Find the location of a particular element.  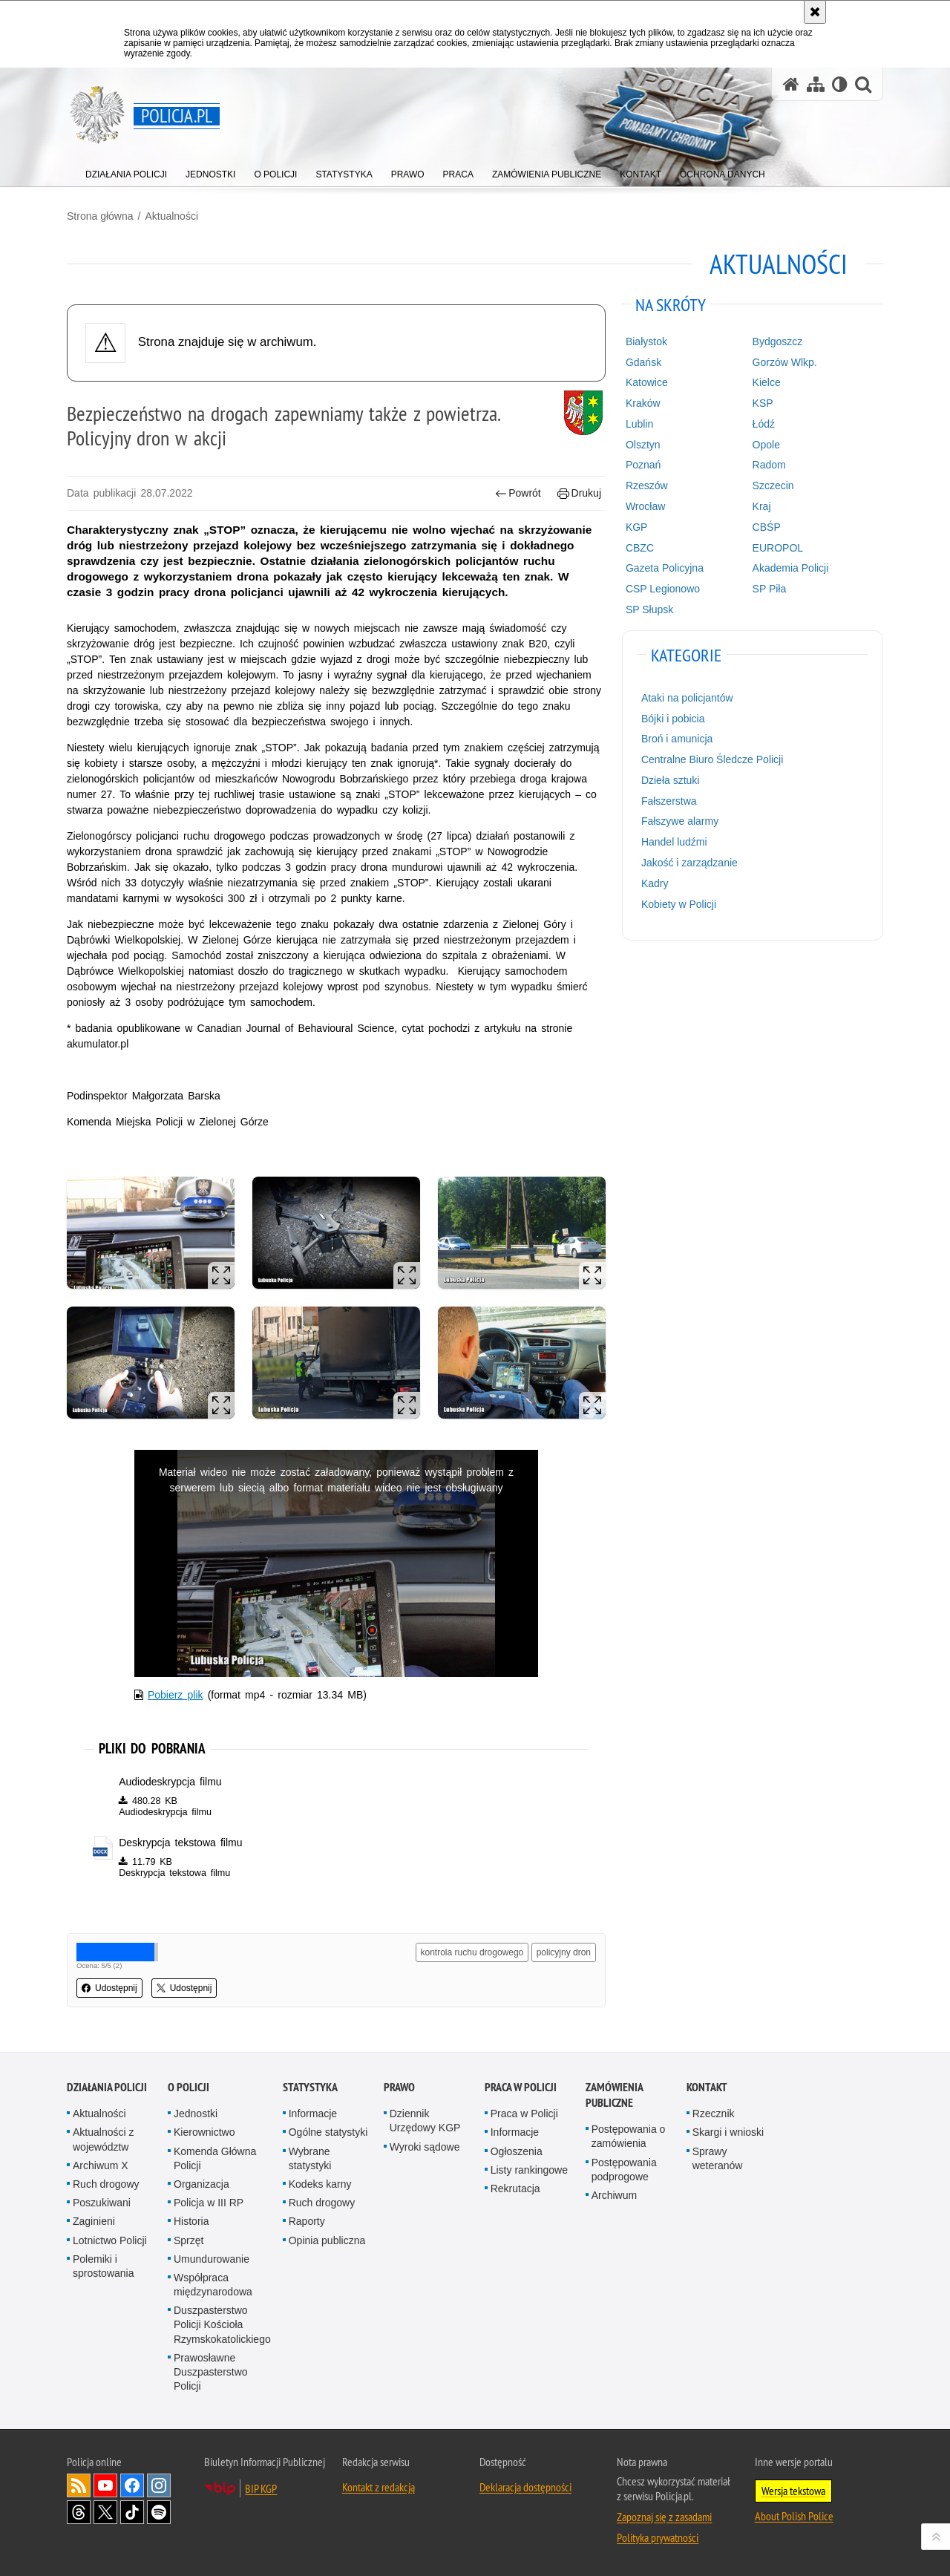

Historia is located at coordinates (191, 2221).